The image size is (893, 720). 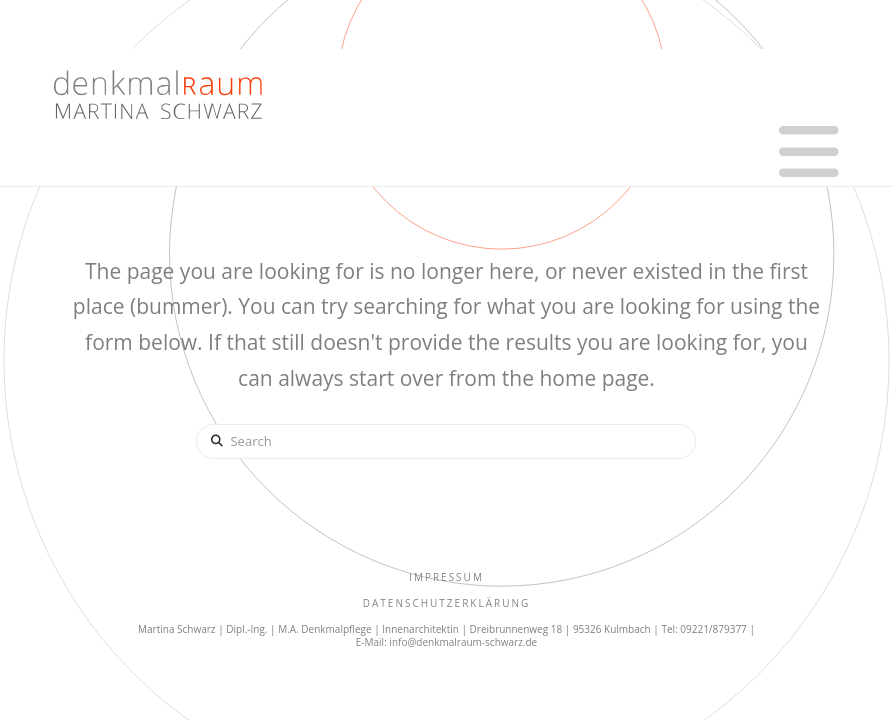 What do you see at coordinates (809, 151) in the screenshot?
I see `[button]` at bounding box center [809, 151].